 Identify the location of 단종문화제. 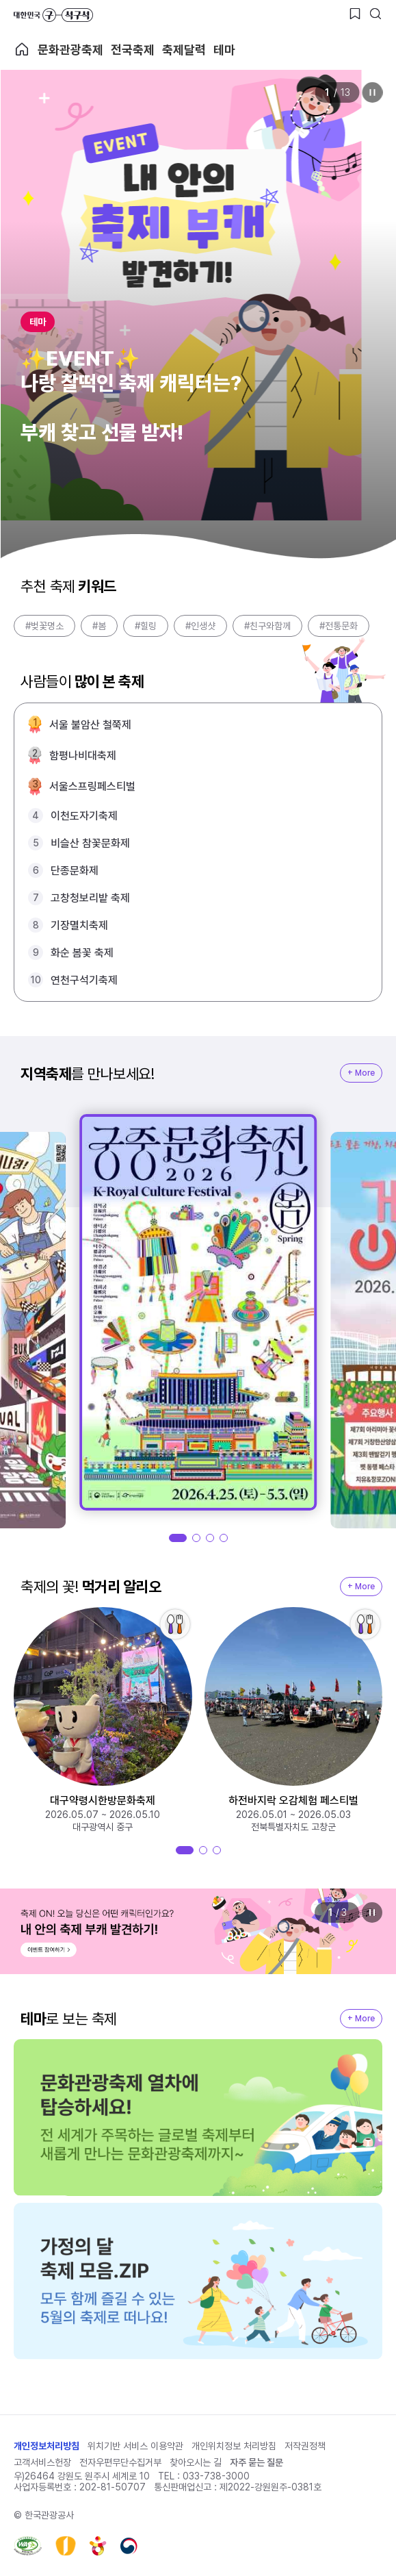
(74, 870).